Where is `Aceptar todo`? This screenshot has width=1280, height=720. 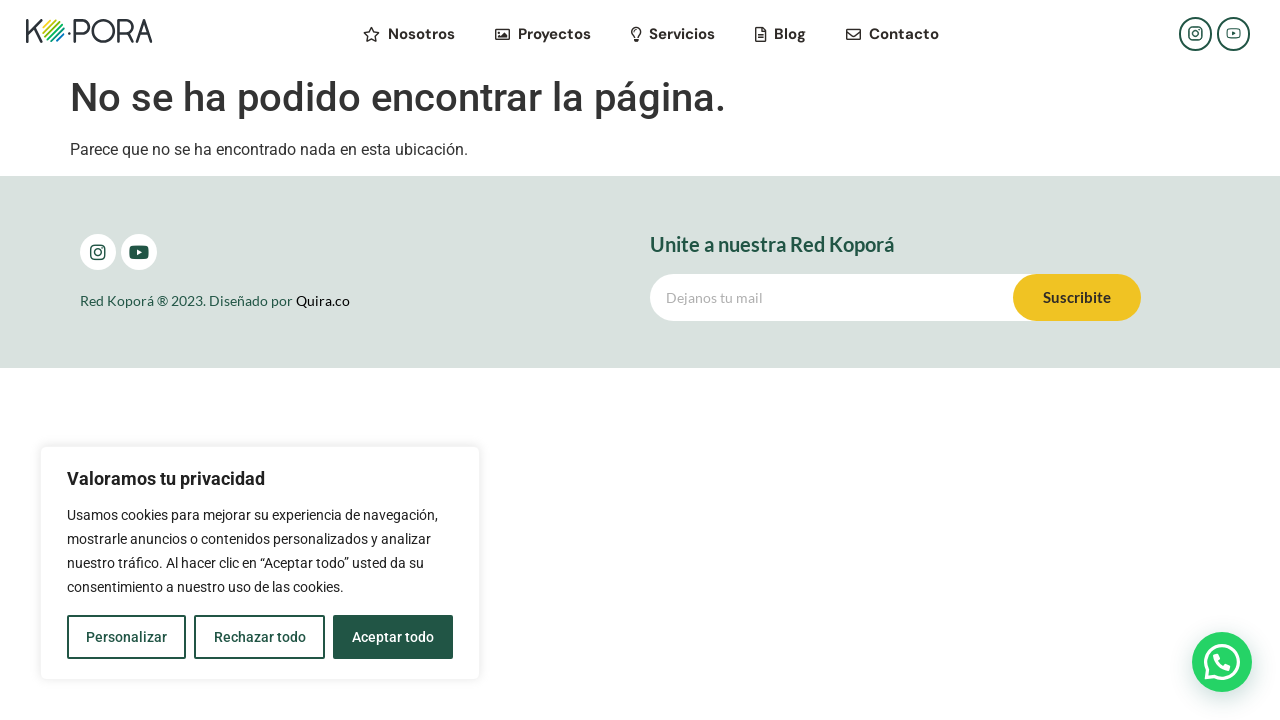 Aceptar todo is located at coordinates (393, 637).